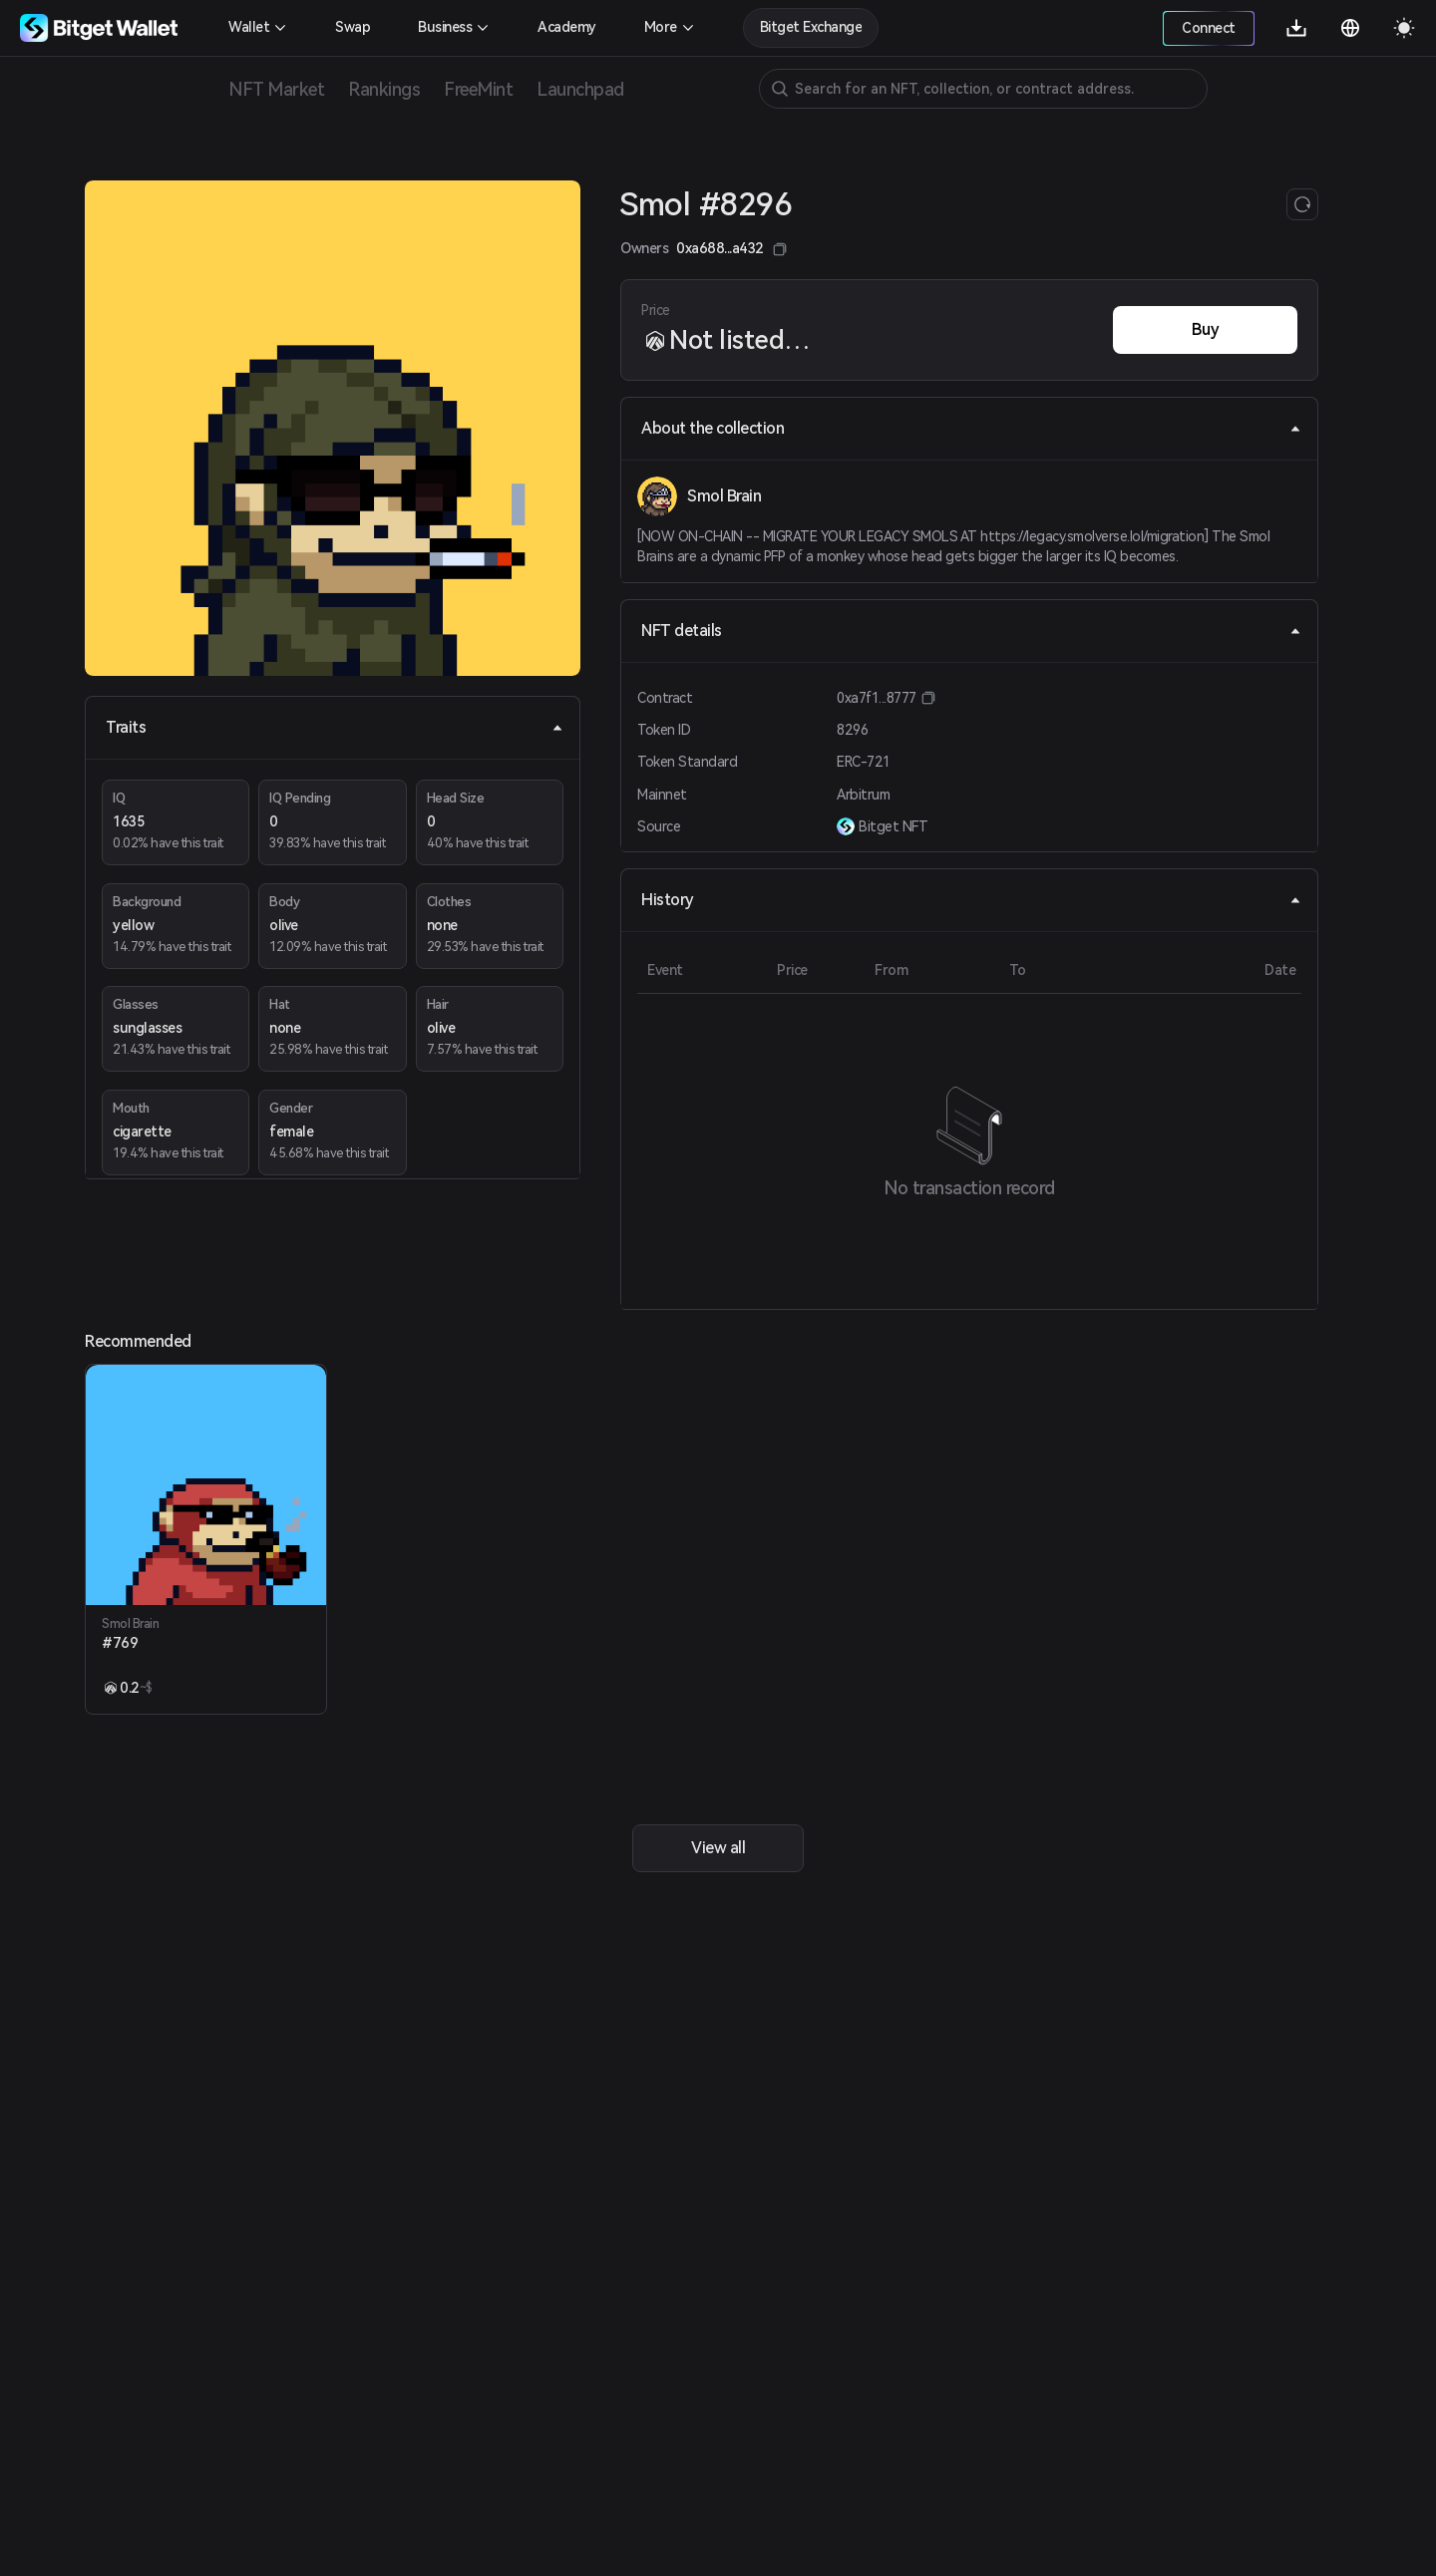 Image resolution: width=1436 pixels, height=2576 pixels. Describe the element at coordinates (276, 89) in the screenshot. I see `NFT Market` at that location.